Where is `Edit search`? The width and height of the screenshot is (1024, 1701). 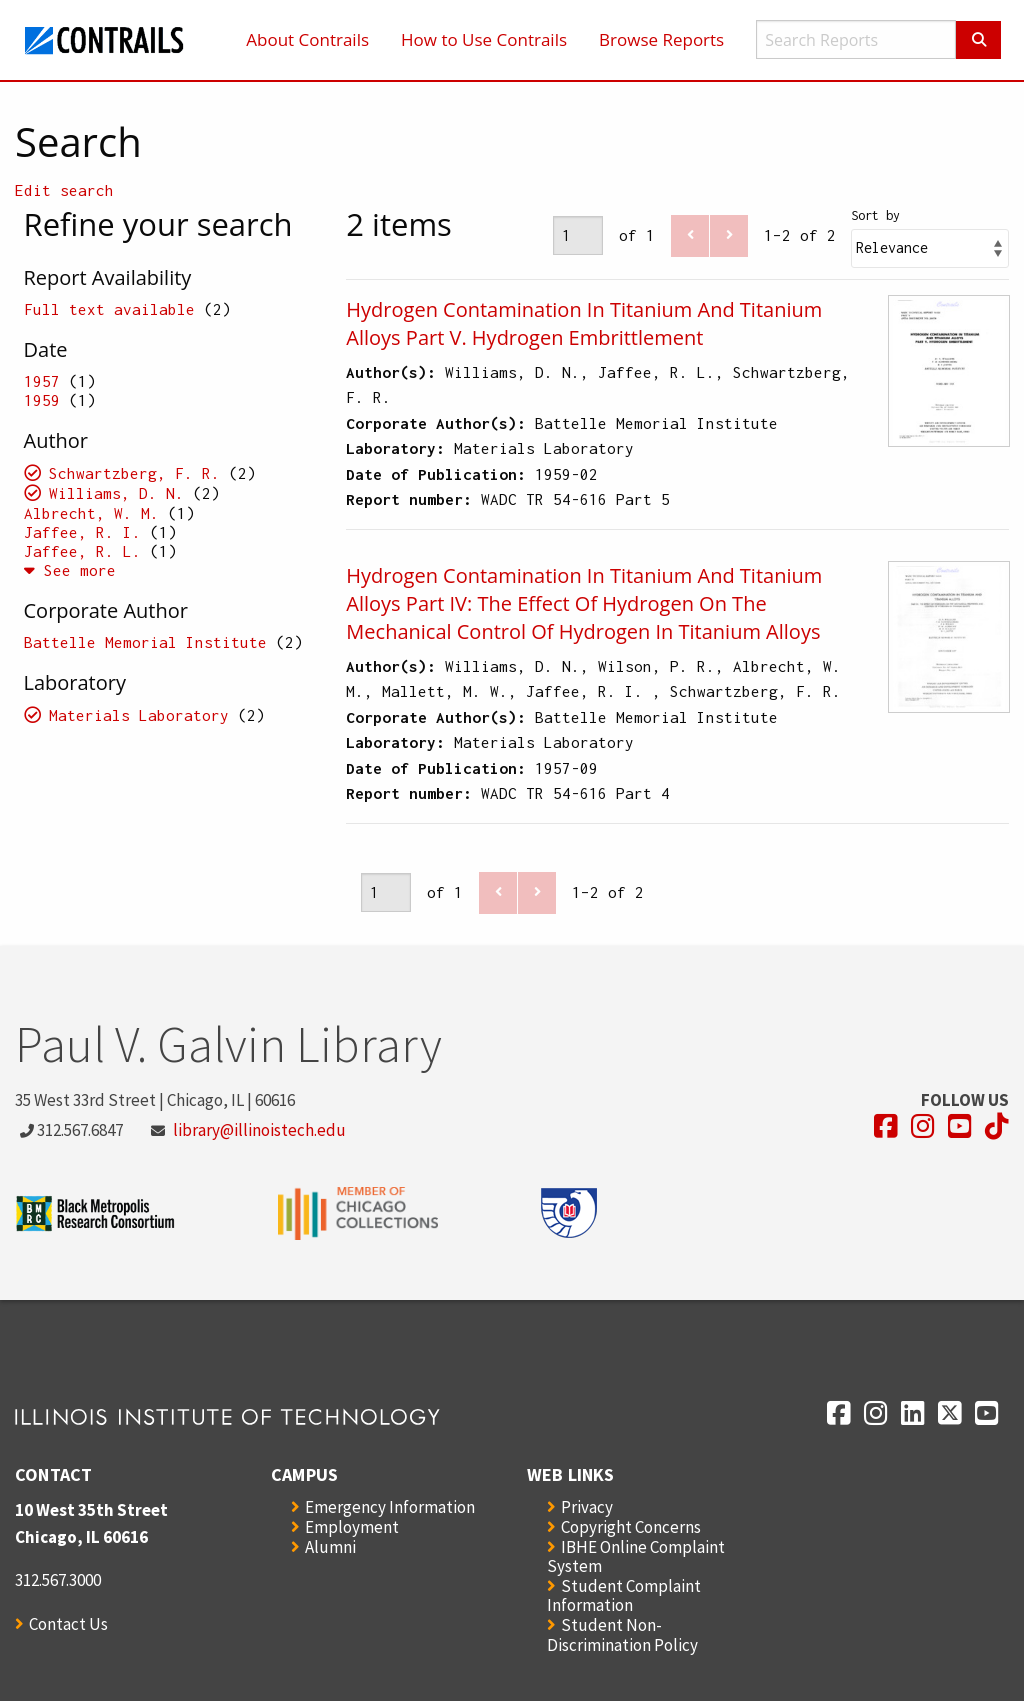
Edit search is located at coordinates (64, 190).